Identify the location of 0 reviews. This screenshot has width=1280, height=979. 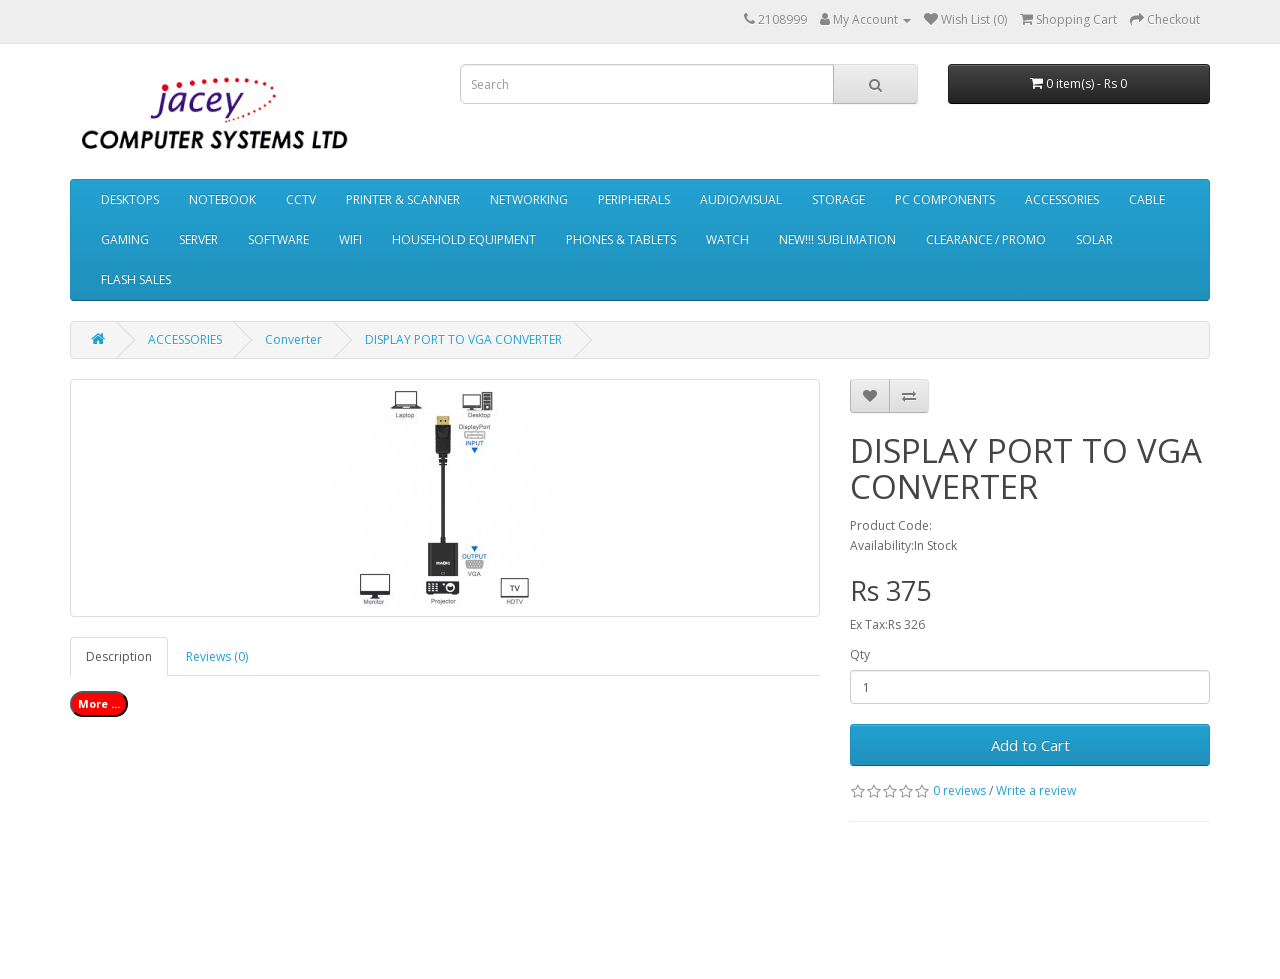
(959, 790).